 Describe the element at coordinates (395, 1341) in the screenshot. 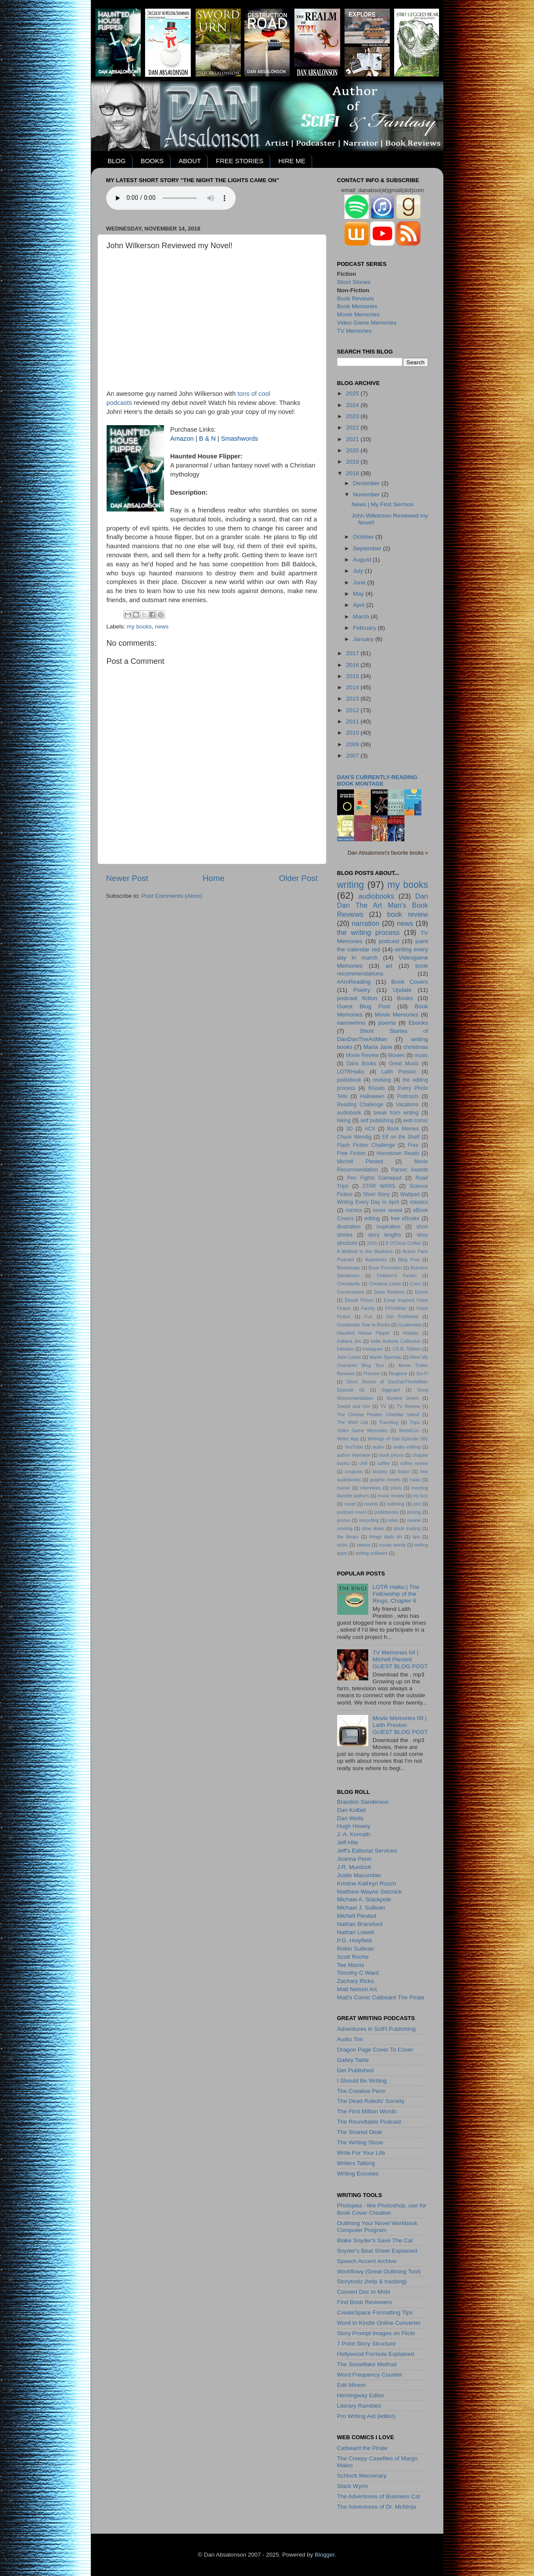

I see `Indie Authors Collective` at that location.